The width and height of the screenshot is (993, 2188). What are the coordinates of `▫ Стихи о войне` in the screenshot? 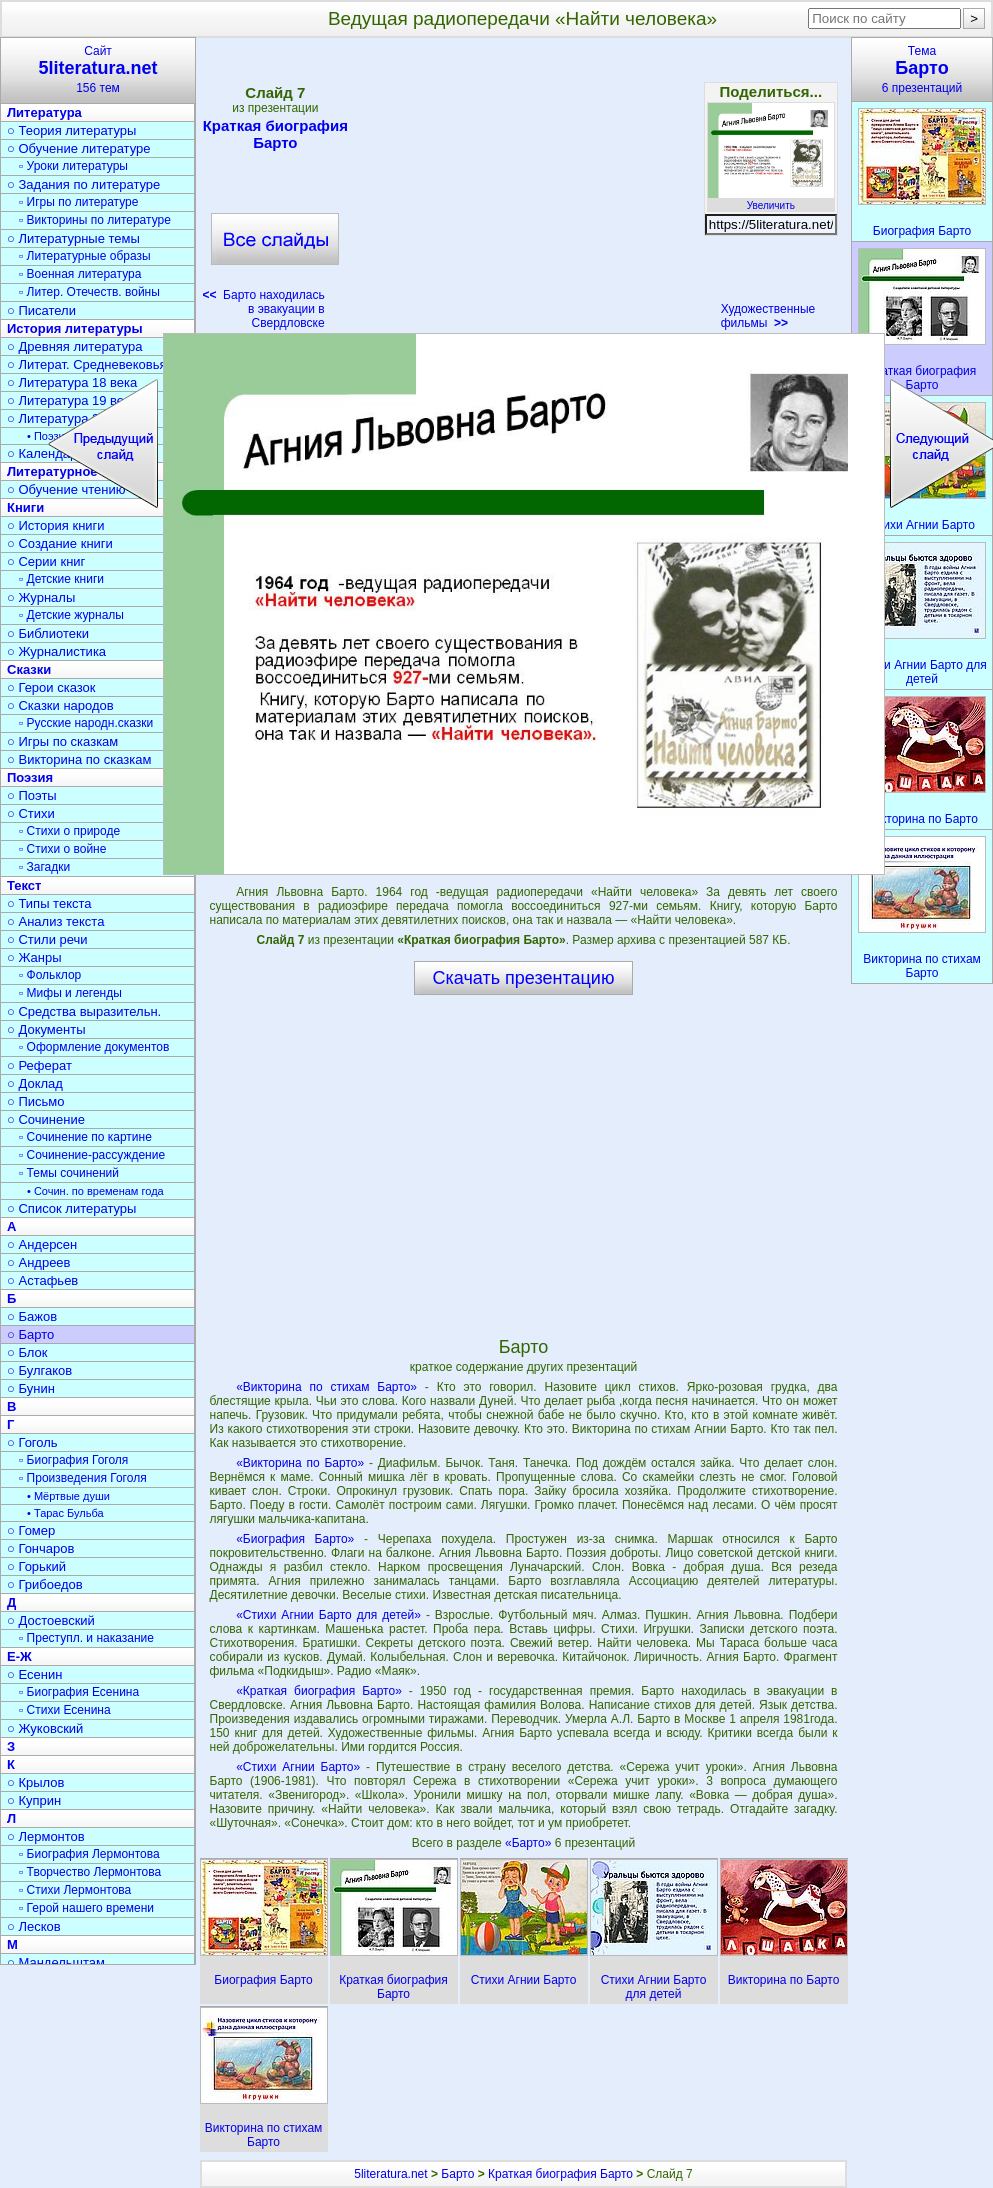 It's located at (62, 849).